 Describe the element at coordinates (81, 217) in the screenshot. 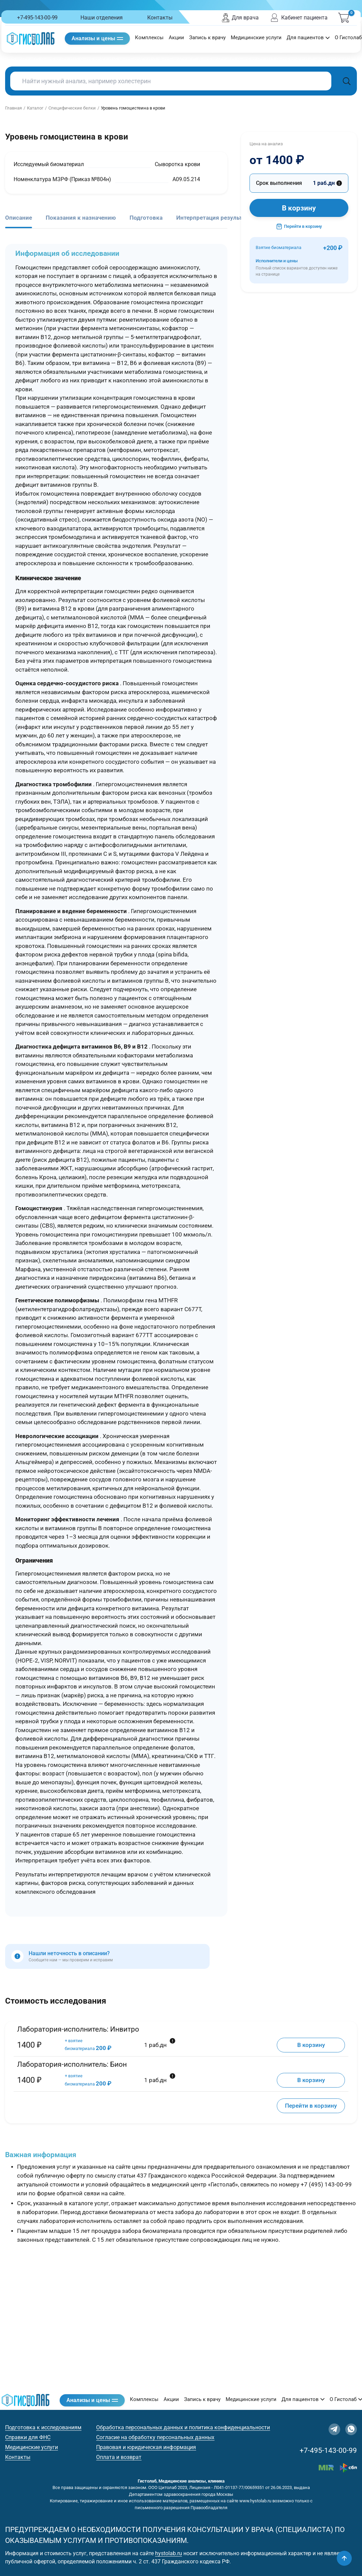

I see `Показания к назначению [tab]` at that location.